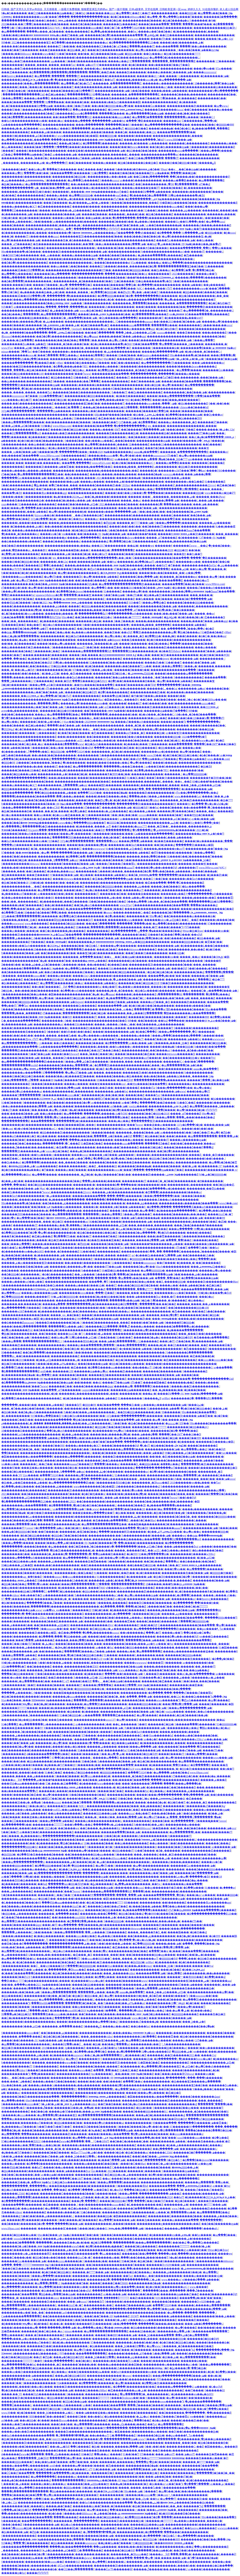  I want to click on �����ձ���Ʒ, so click(92, 355).